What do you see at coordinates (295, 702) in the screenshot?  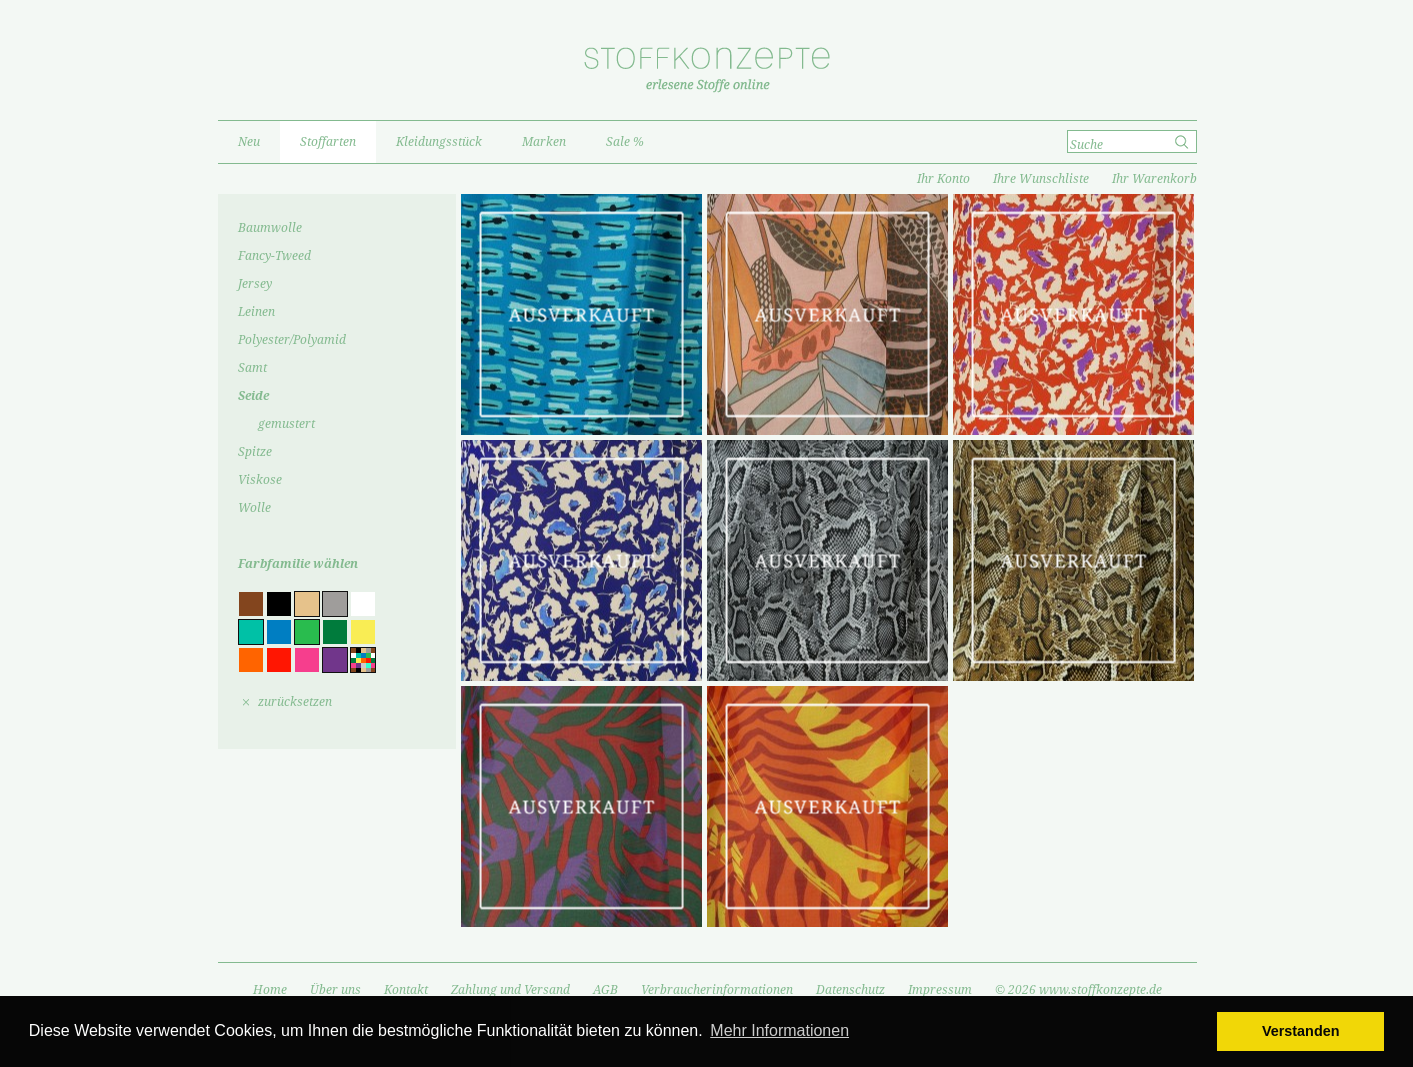 I see `zurücksetzen` at bounding box center [295, 702].